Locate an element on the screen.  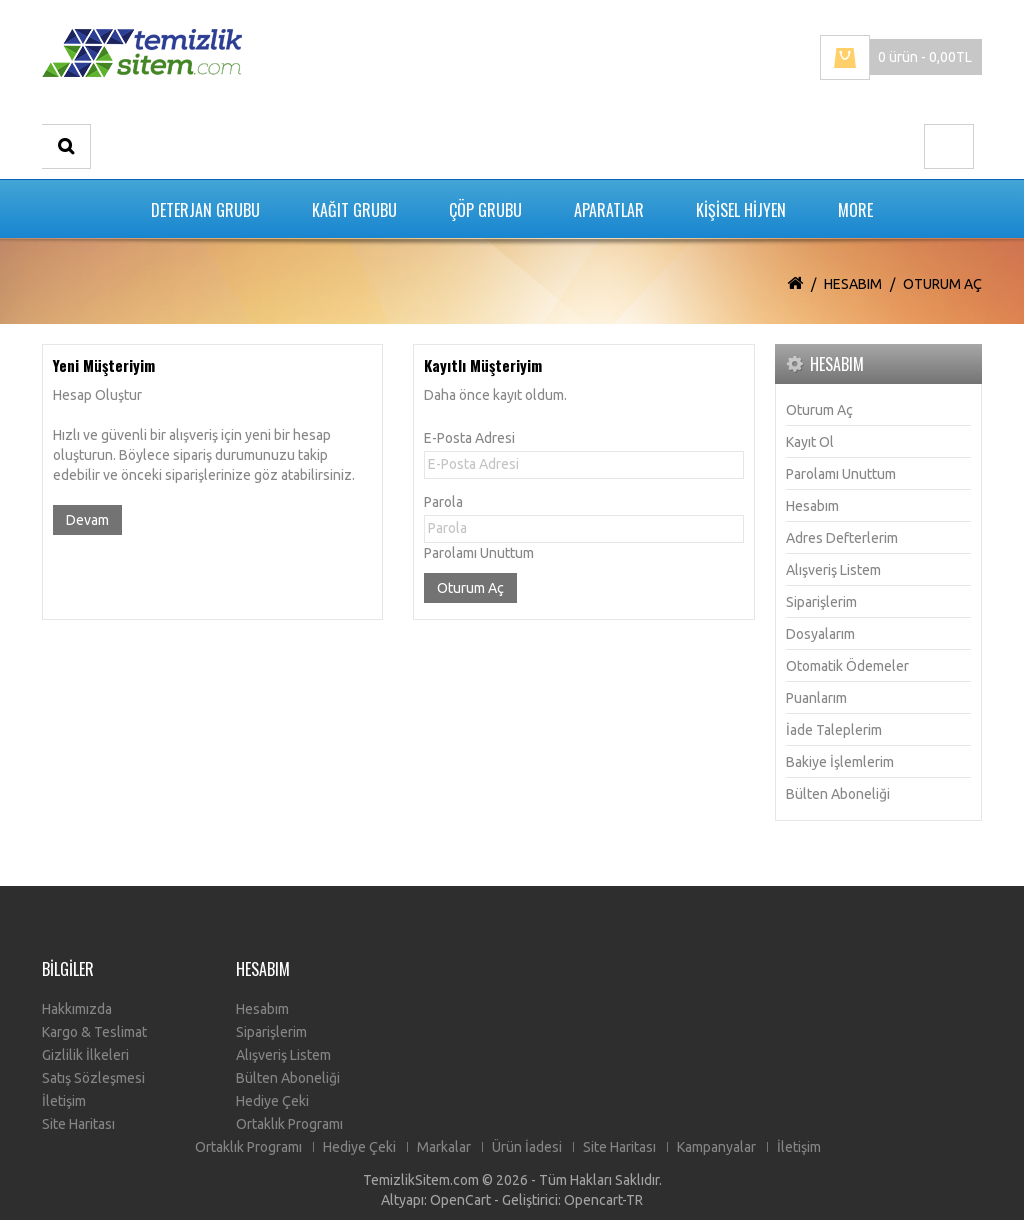
Hesabım is located at coordinates (853, 284).